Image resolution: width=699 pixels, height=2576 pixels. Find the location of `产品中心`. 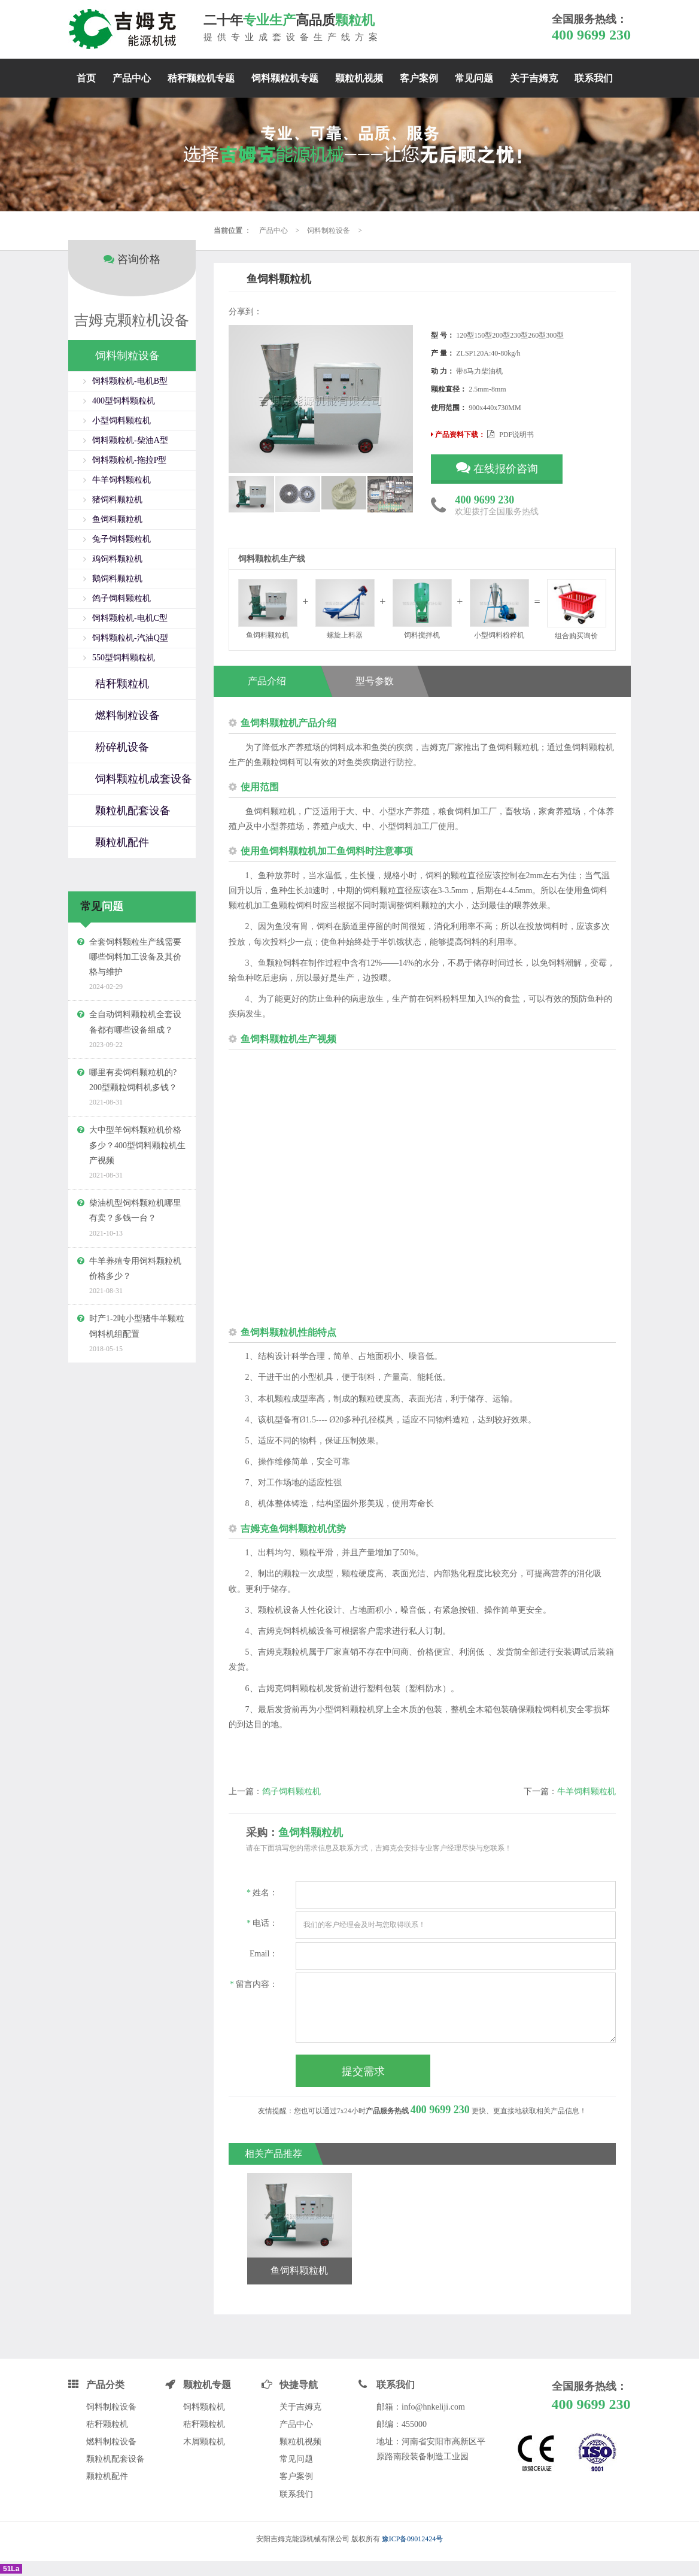

产品中心 is located at coordinates (132, 78).